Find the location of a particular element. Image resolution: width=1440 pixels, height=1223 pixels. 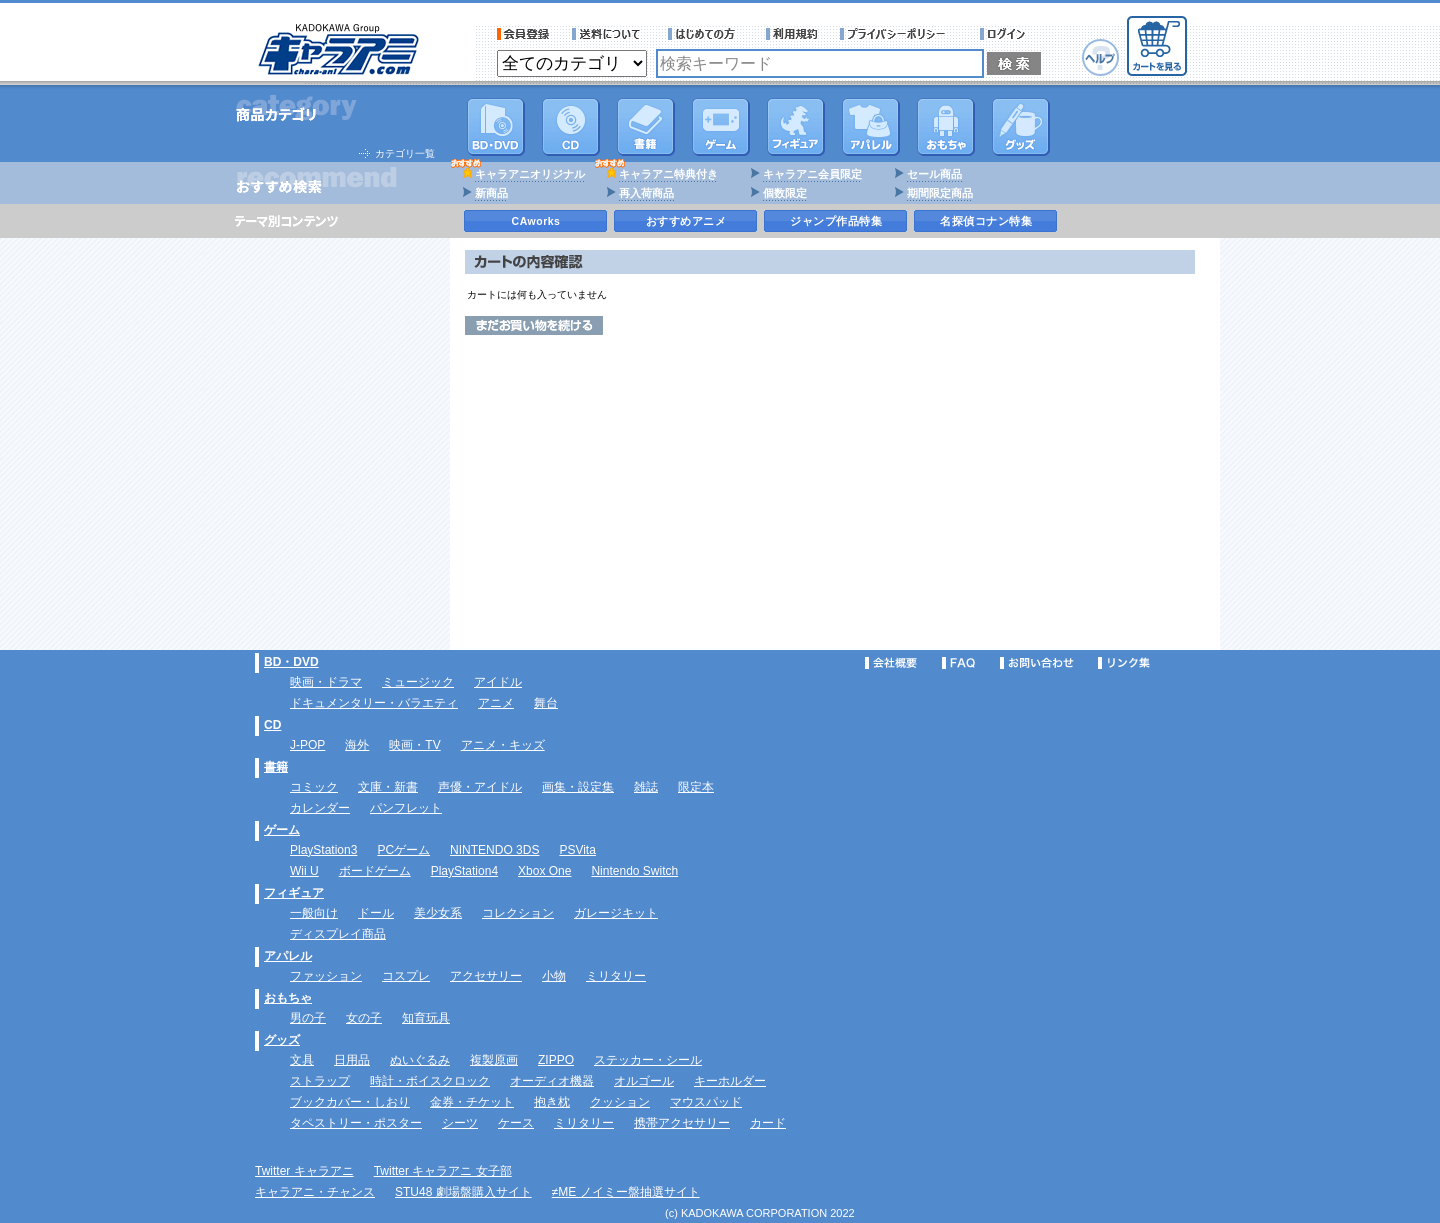

名探偵コナン特集 is located at coordinates (986, 221).